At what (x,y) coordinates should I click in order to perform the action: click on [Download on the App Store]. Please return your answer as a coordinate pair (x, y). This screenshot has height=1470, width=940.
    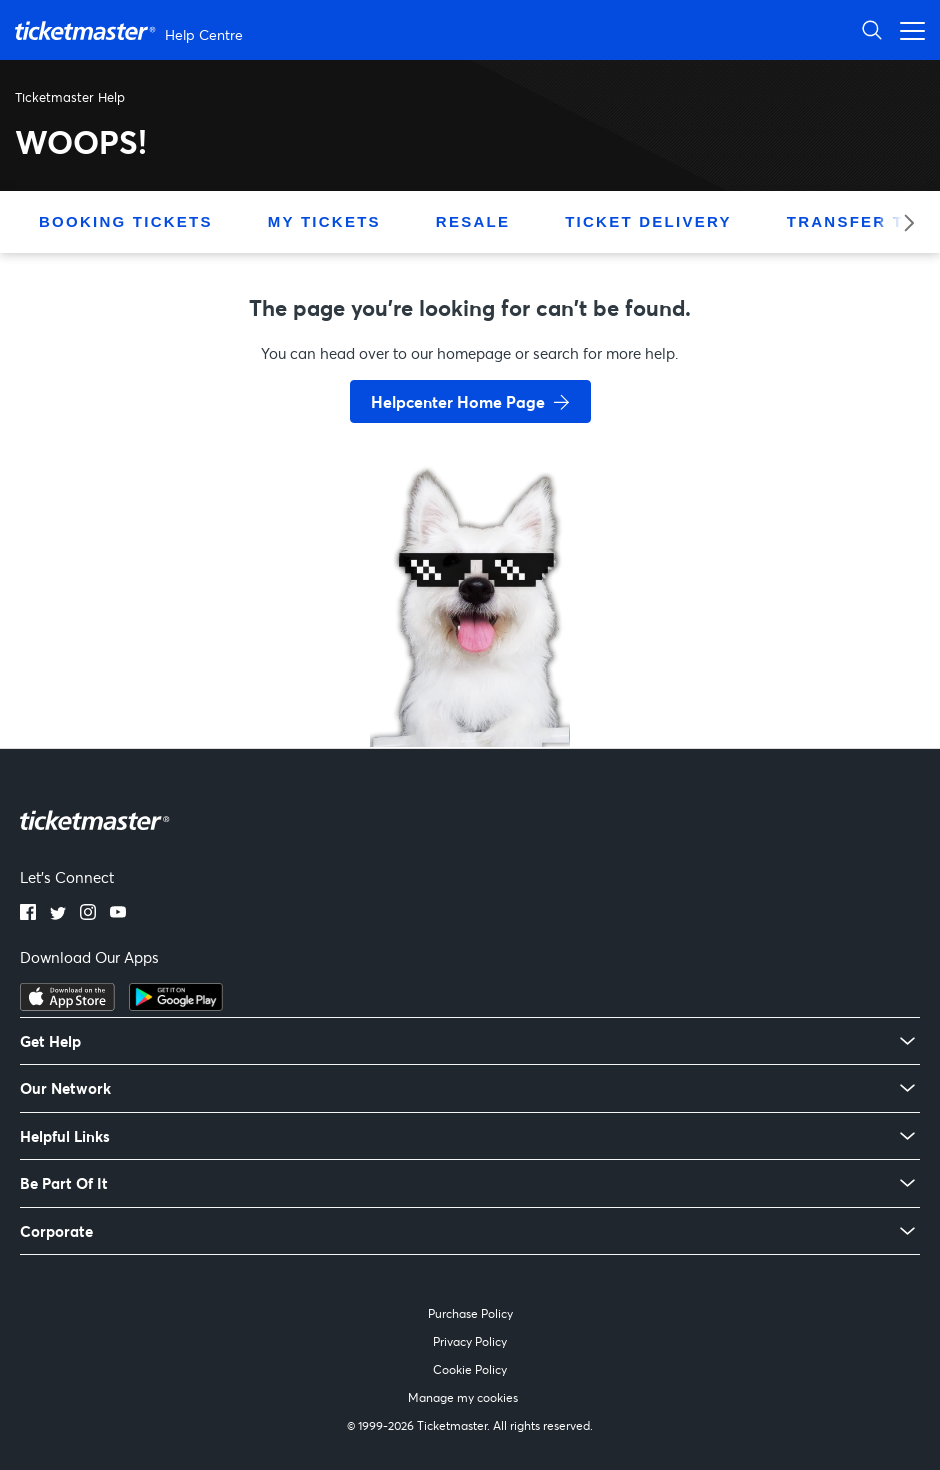
    Looking at the image, I should click on (67, 1005).